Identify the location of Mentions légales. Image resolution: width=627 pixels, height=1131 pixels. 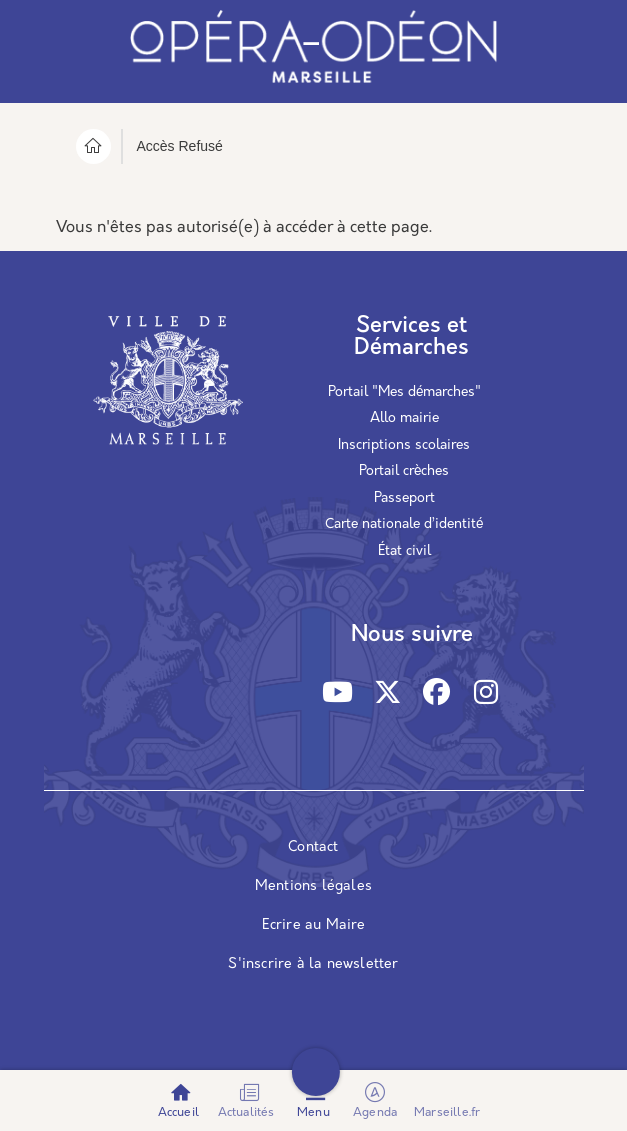
(313, 886).